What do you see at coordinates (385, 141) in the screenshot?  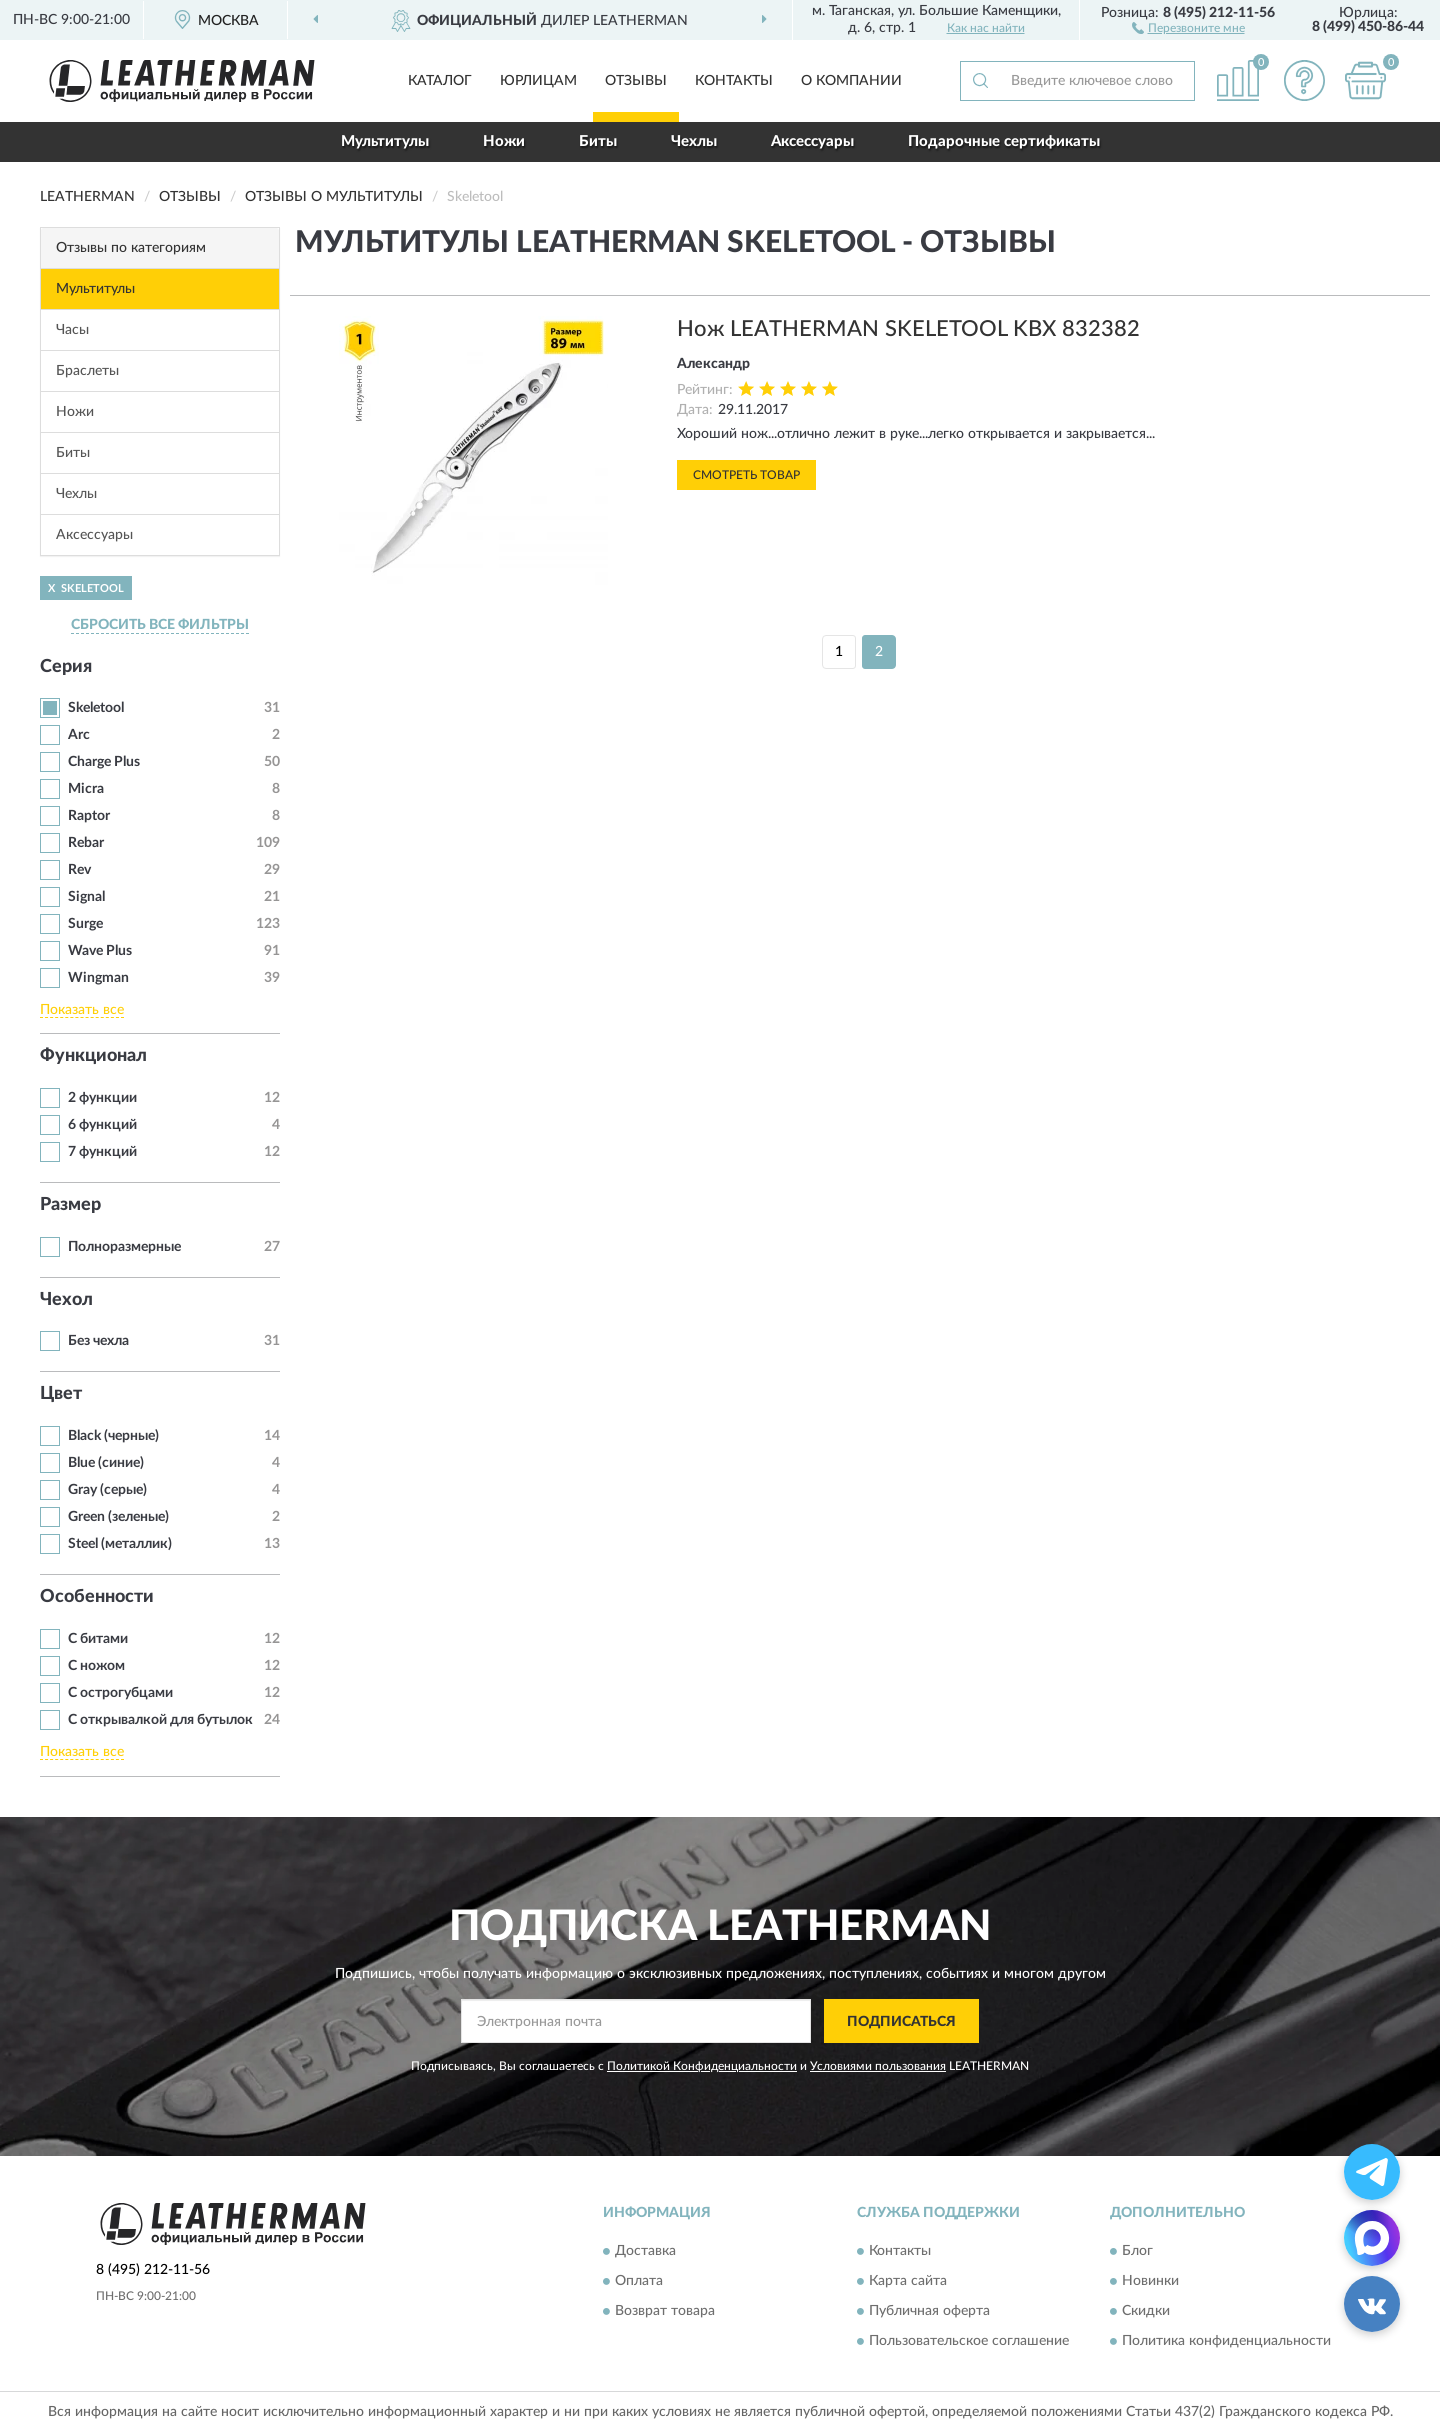 I see `Мультитулы` at bounding box center [385, 141].